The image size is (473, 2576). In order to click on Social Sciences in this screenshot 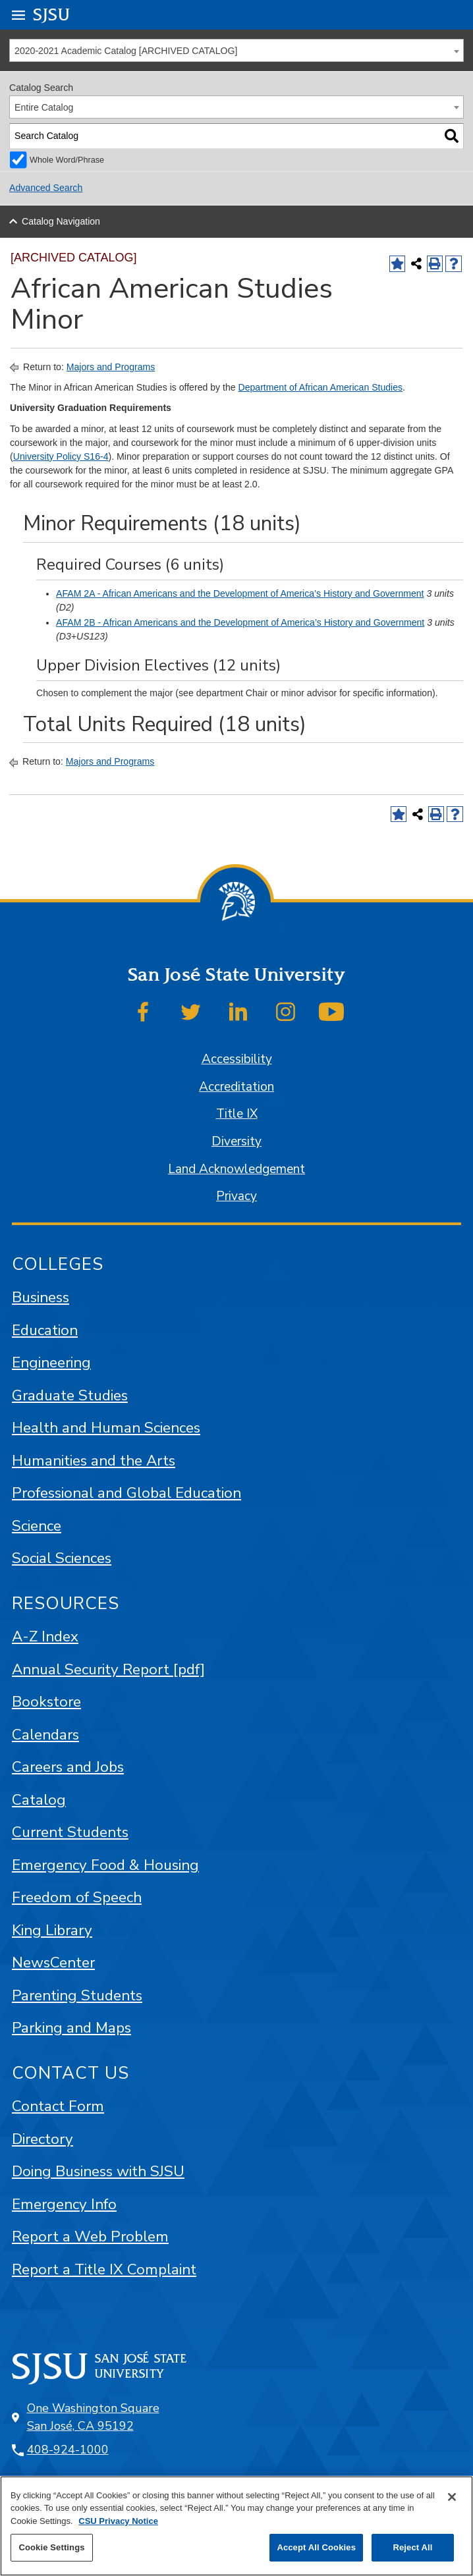, I will do `click(61, 1558)`.